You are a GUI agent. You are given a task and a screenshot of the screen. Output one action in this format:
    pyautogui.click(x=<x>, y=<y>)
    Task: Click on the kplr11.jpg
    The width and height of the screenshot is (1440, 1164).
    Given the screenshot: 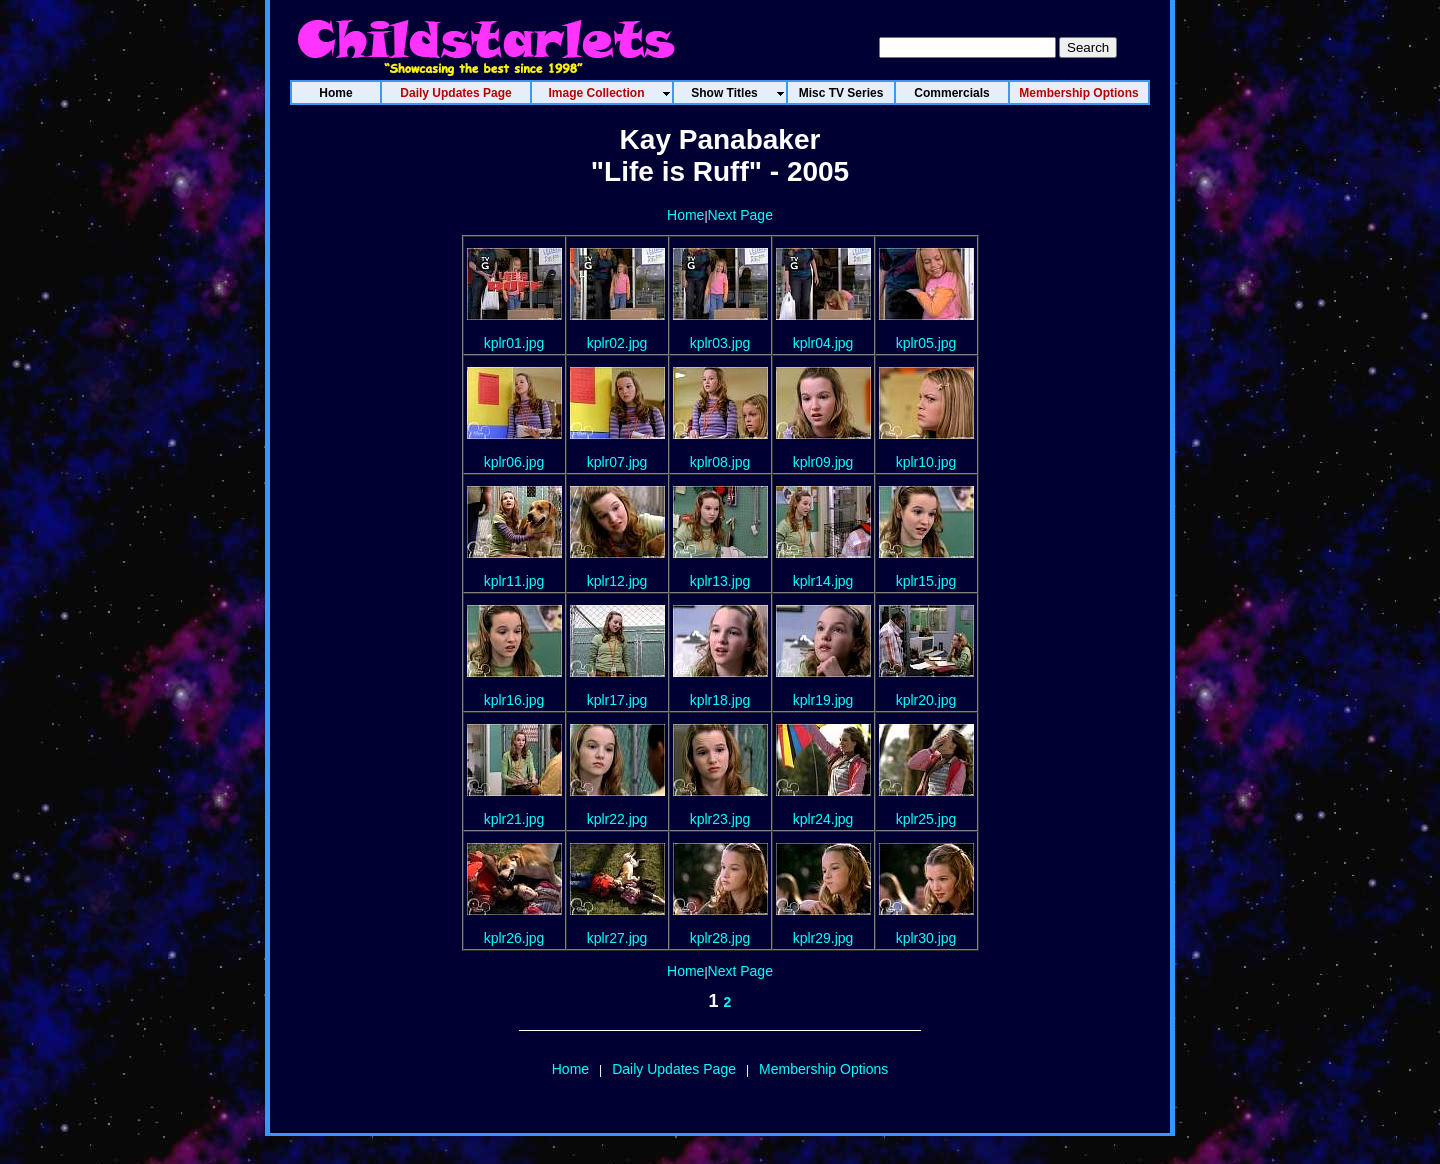 What is the action you would take?
    pyautogui.click(x=514, y=581)
    